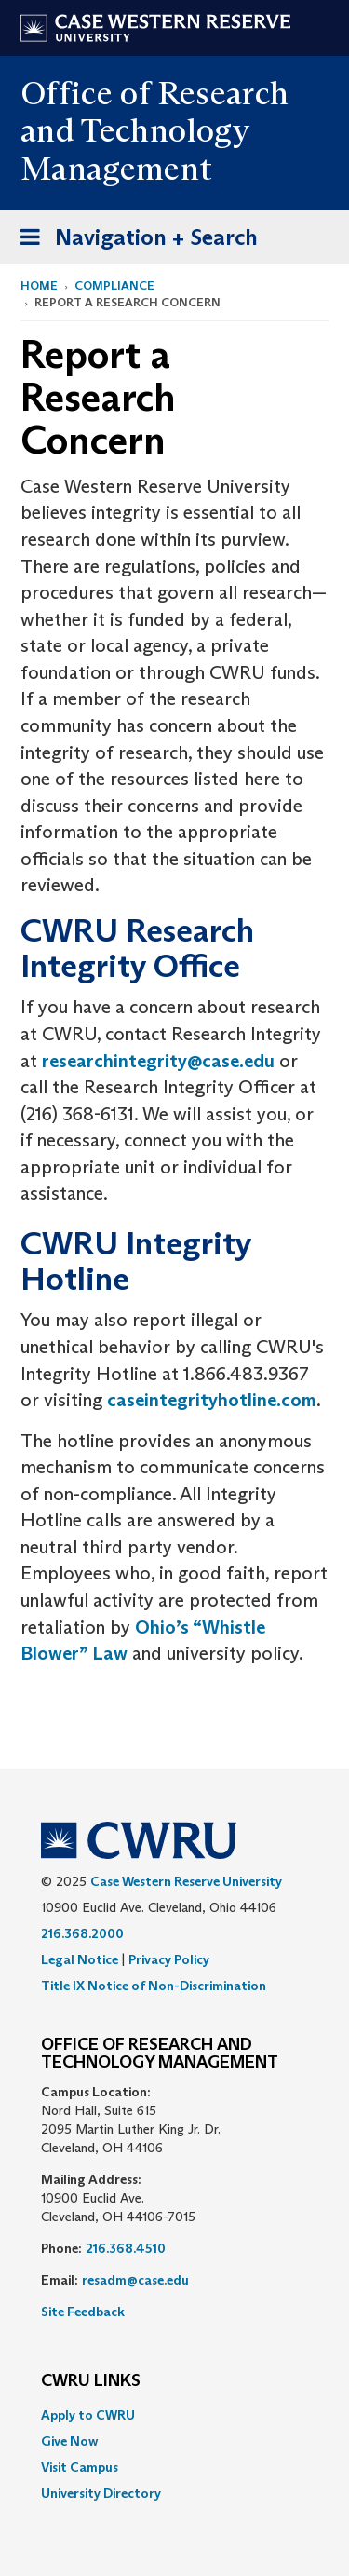  Describe the element at coordinates (39, 285) in the screenshot. I see `Home` at that location.